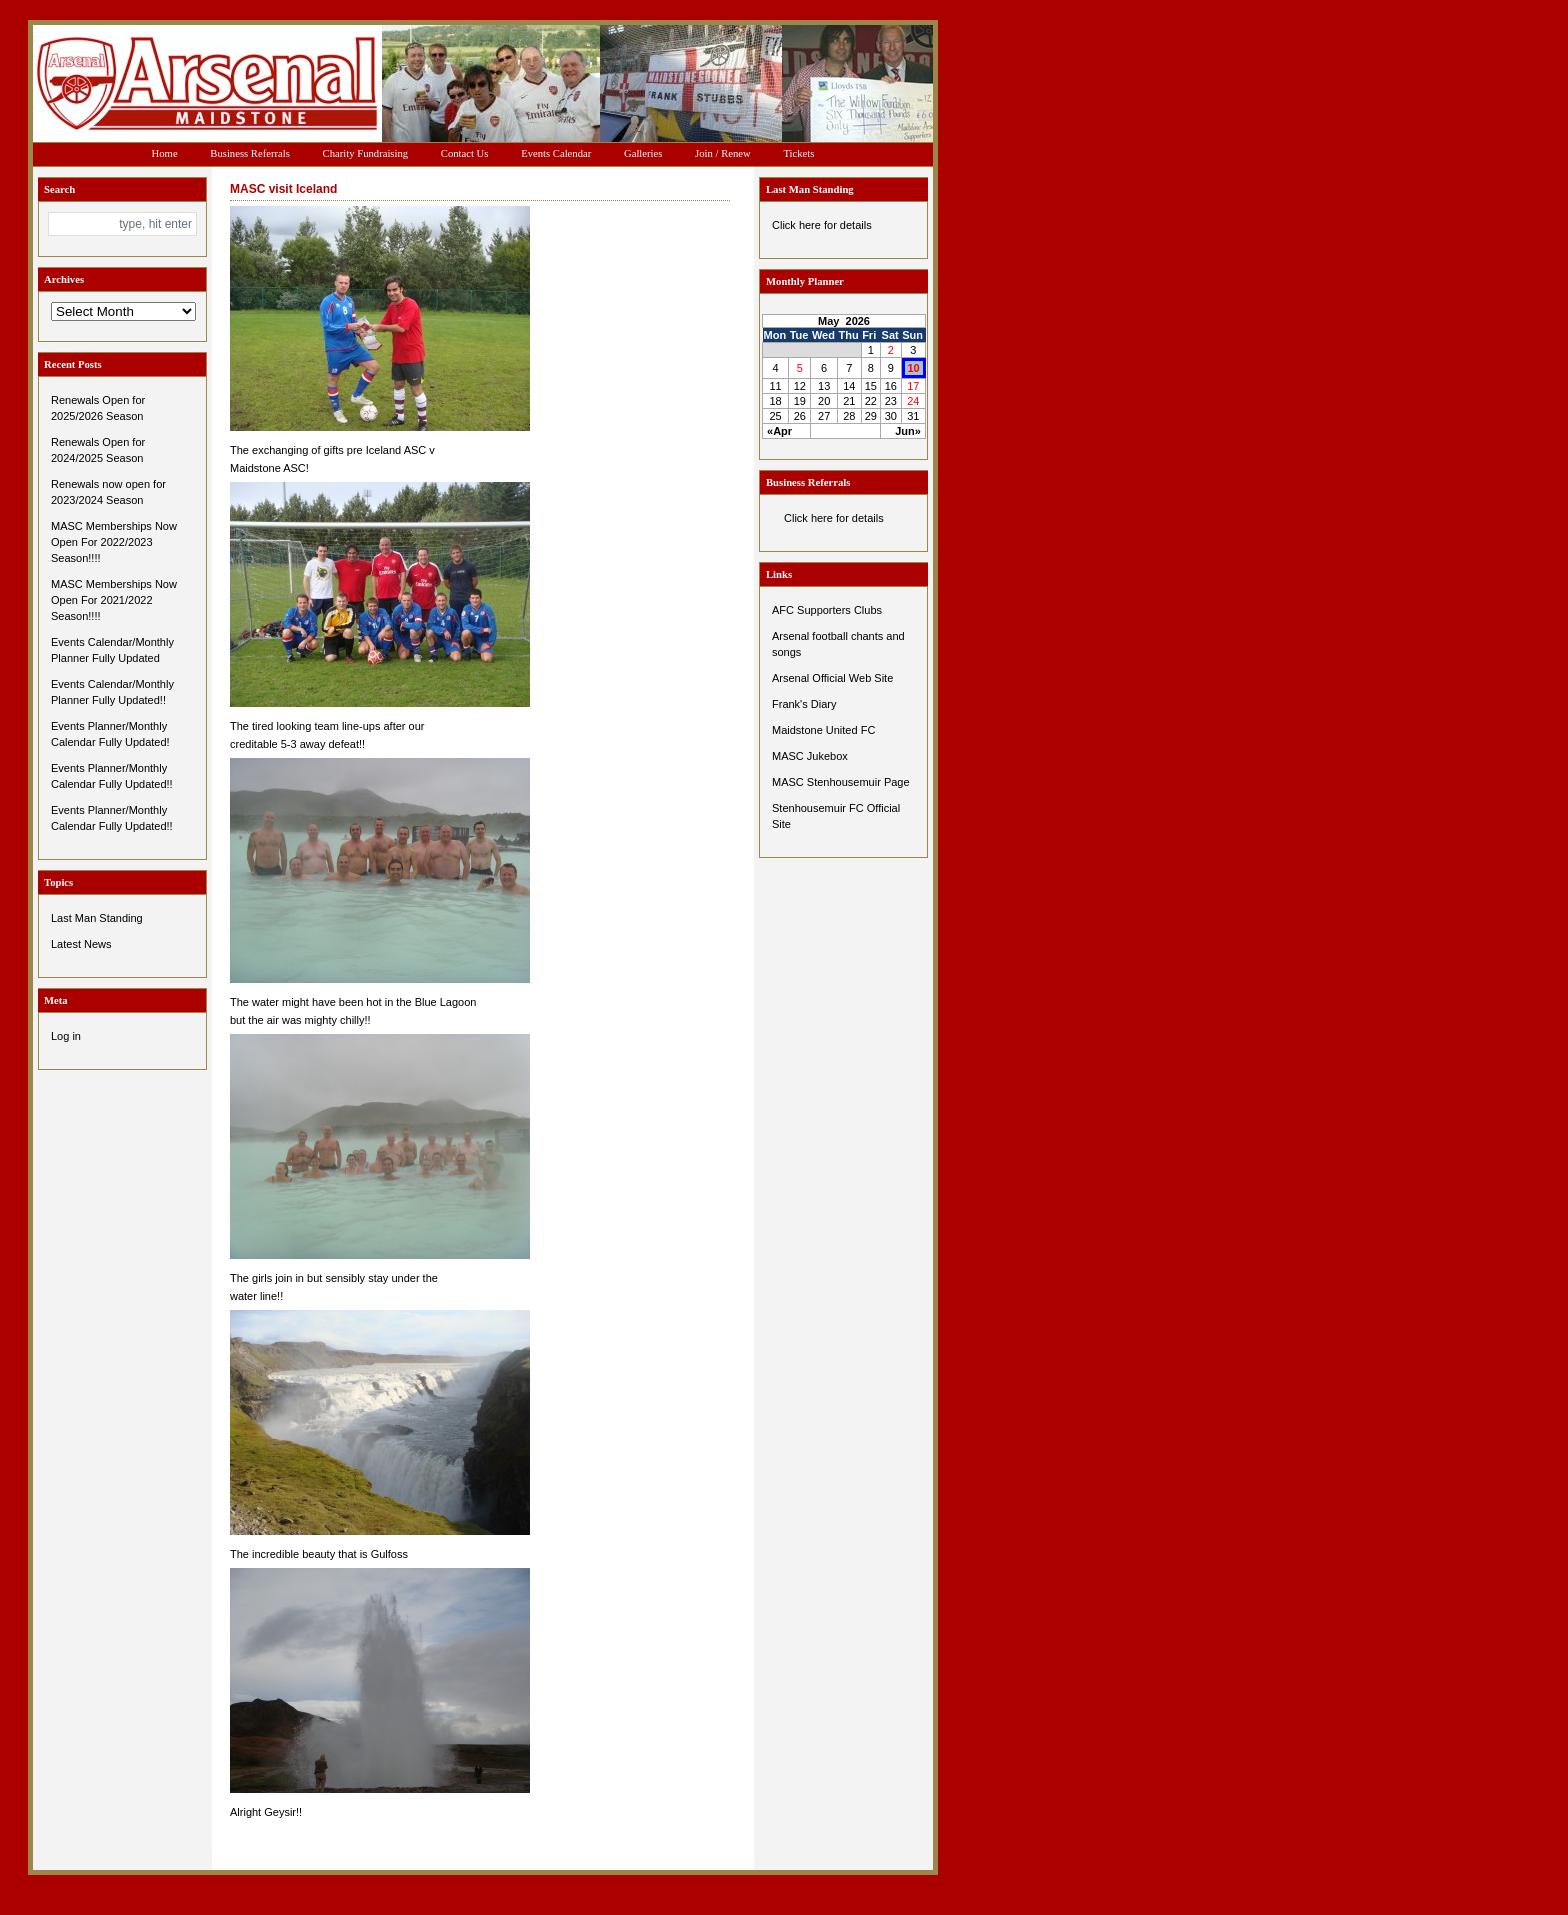 The height and width of the screenshot is (1915, 1568). What do you see at coordinates (841, 782) in the screenshot?
I see `MASC Stenhousemuir Page` at bounding box center [841, 782].